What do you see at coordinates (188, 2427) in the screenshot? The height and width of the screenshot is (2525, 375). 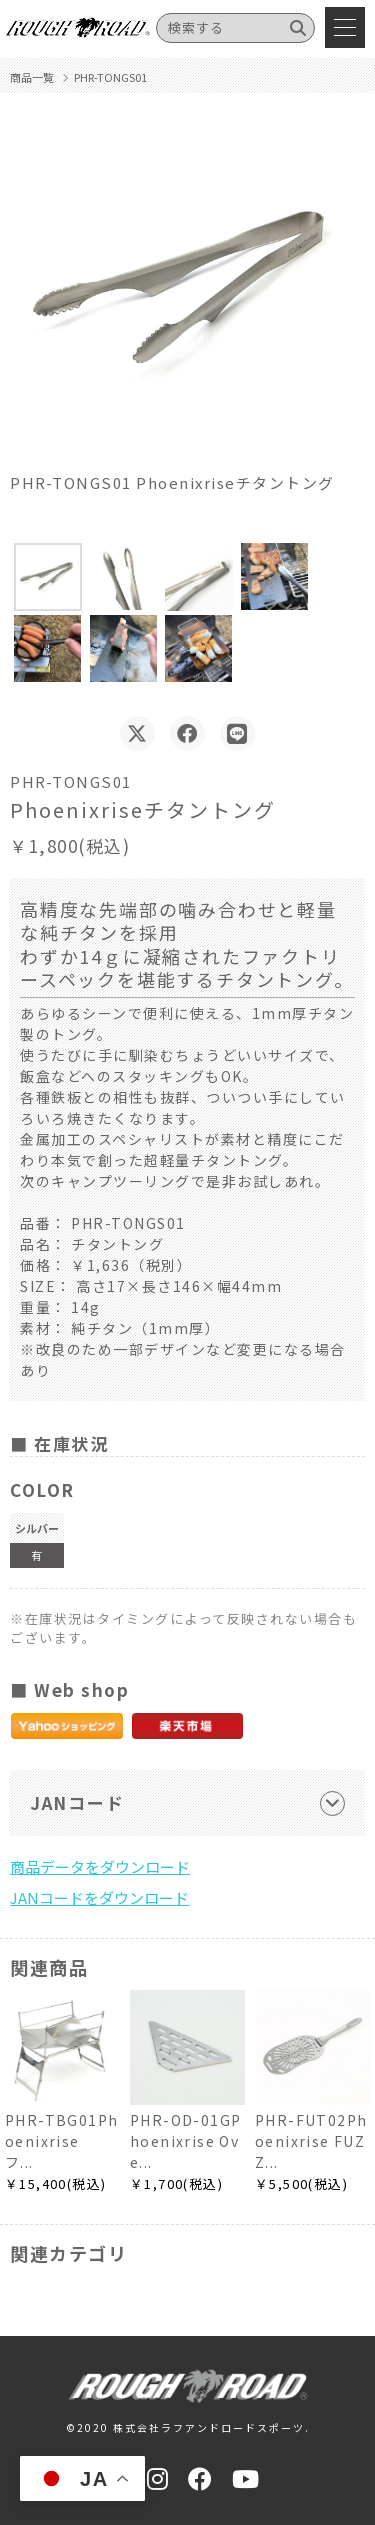 I see `©2020 株式会社ラフアンドロードスポーツ.` at bounding box center [188, 2427].